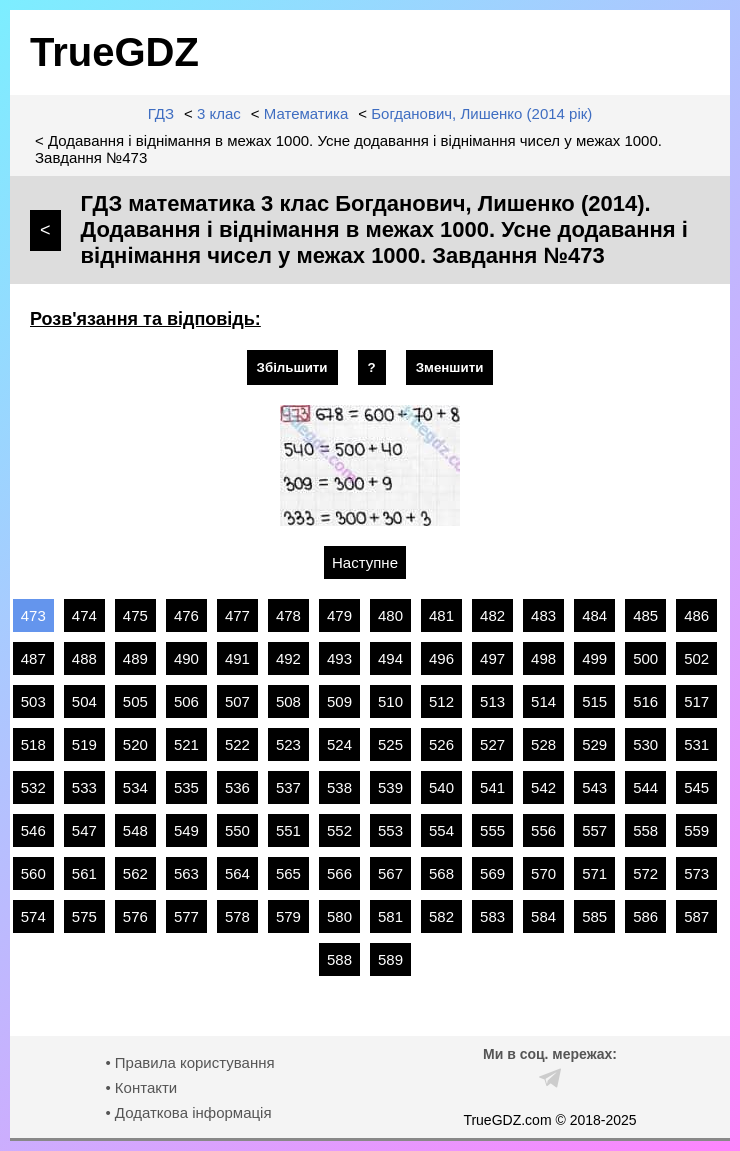 This screenshot has width=740, height=1151. Describe the element at coordinates (288, 787) in the screenshot. I see `537` at that location.